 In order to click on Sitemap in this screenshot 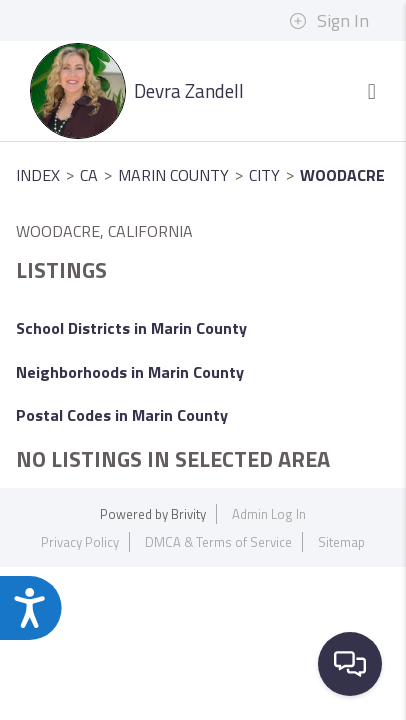, I will do `click(341, 542)`.